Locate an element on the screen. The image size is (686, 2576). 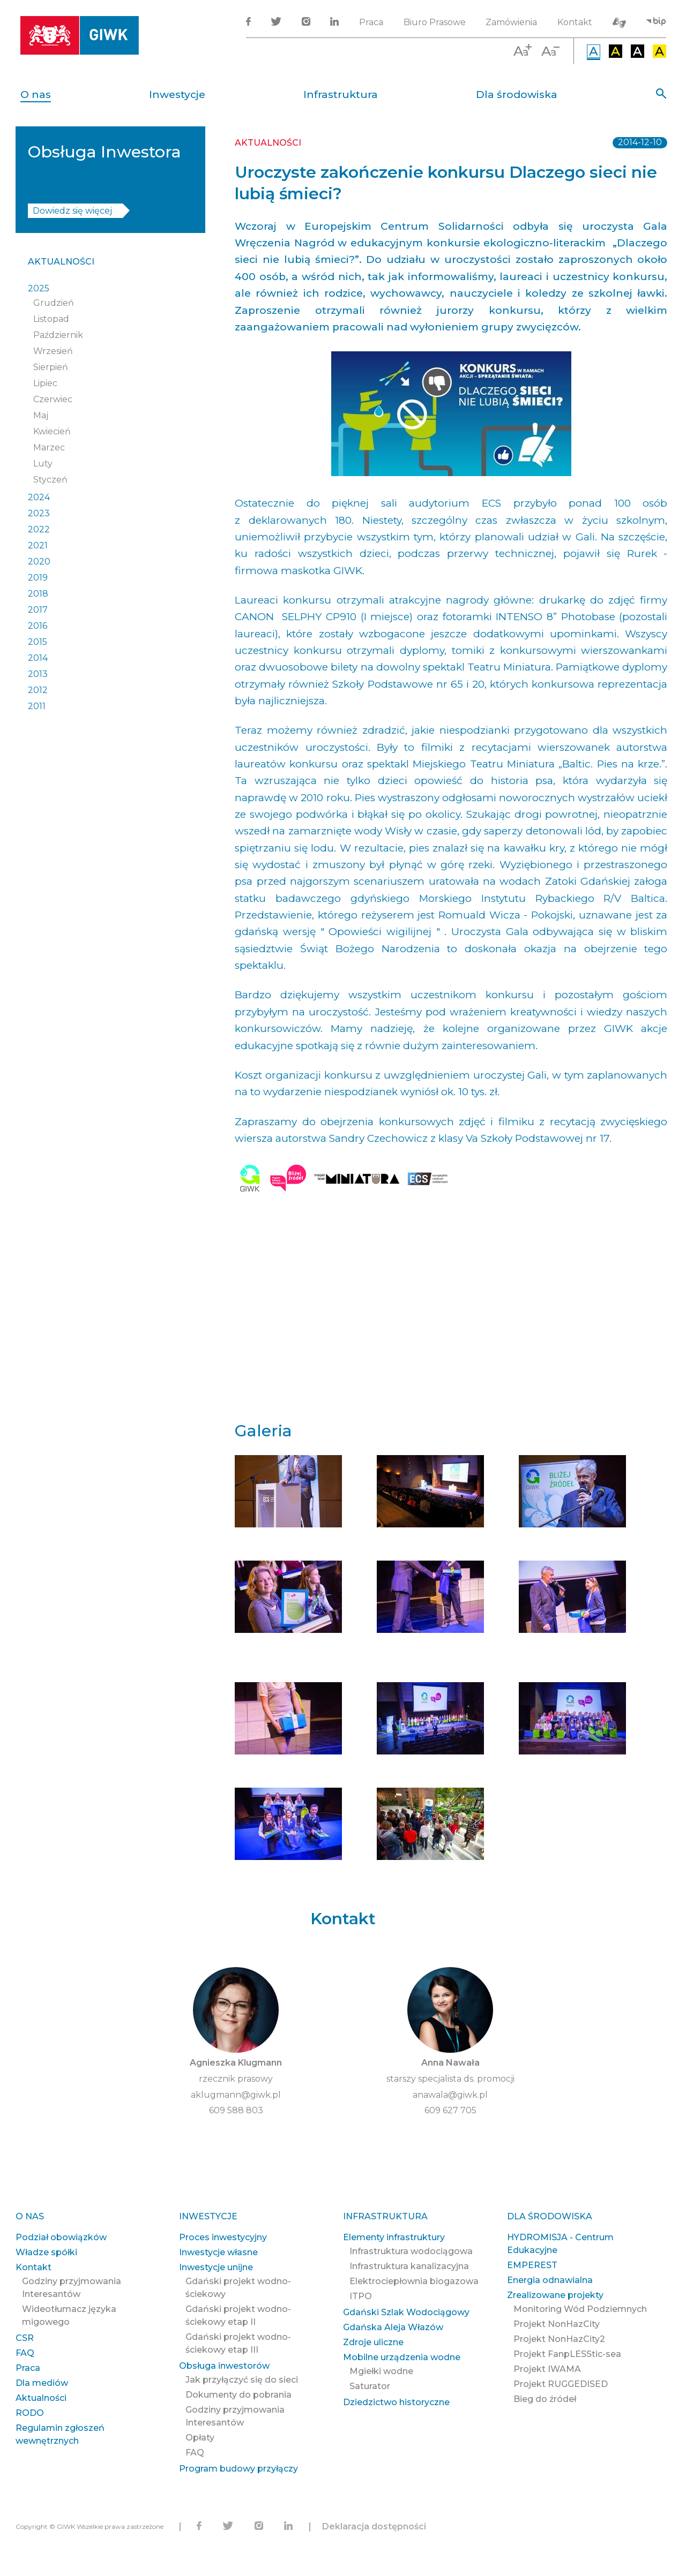
Energia odnawialna is located at coordinates (550, 2280).